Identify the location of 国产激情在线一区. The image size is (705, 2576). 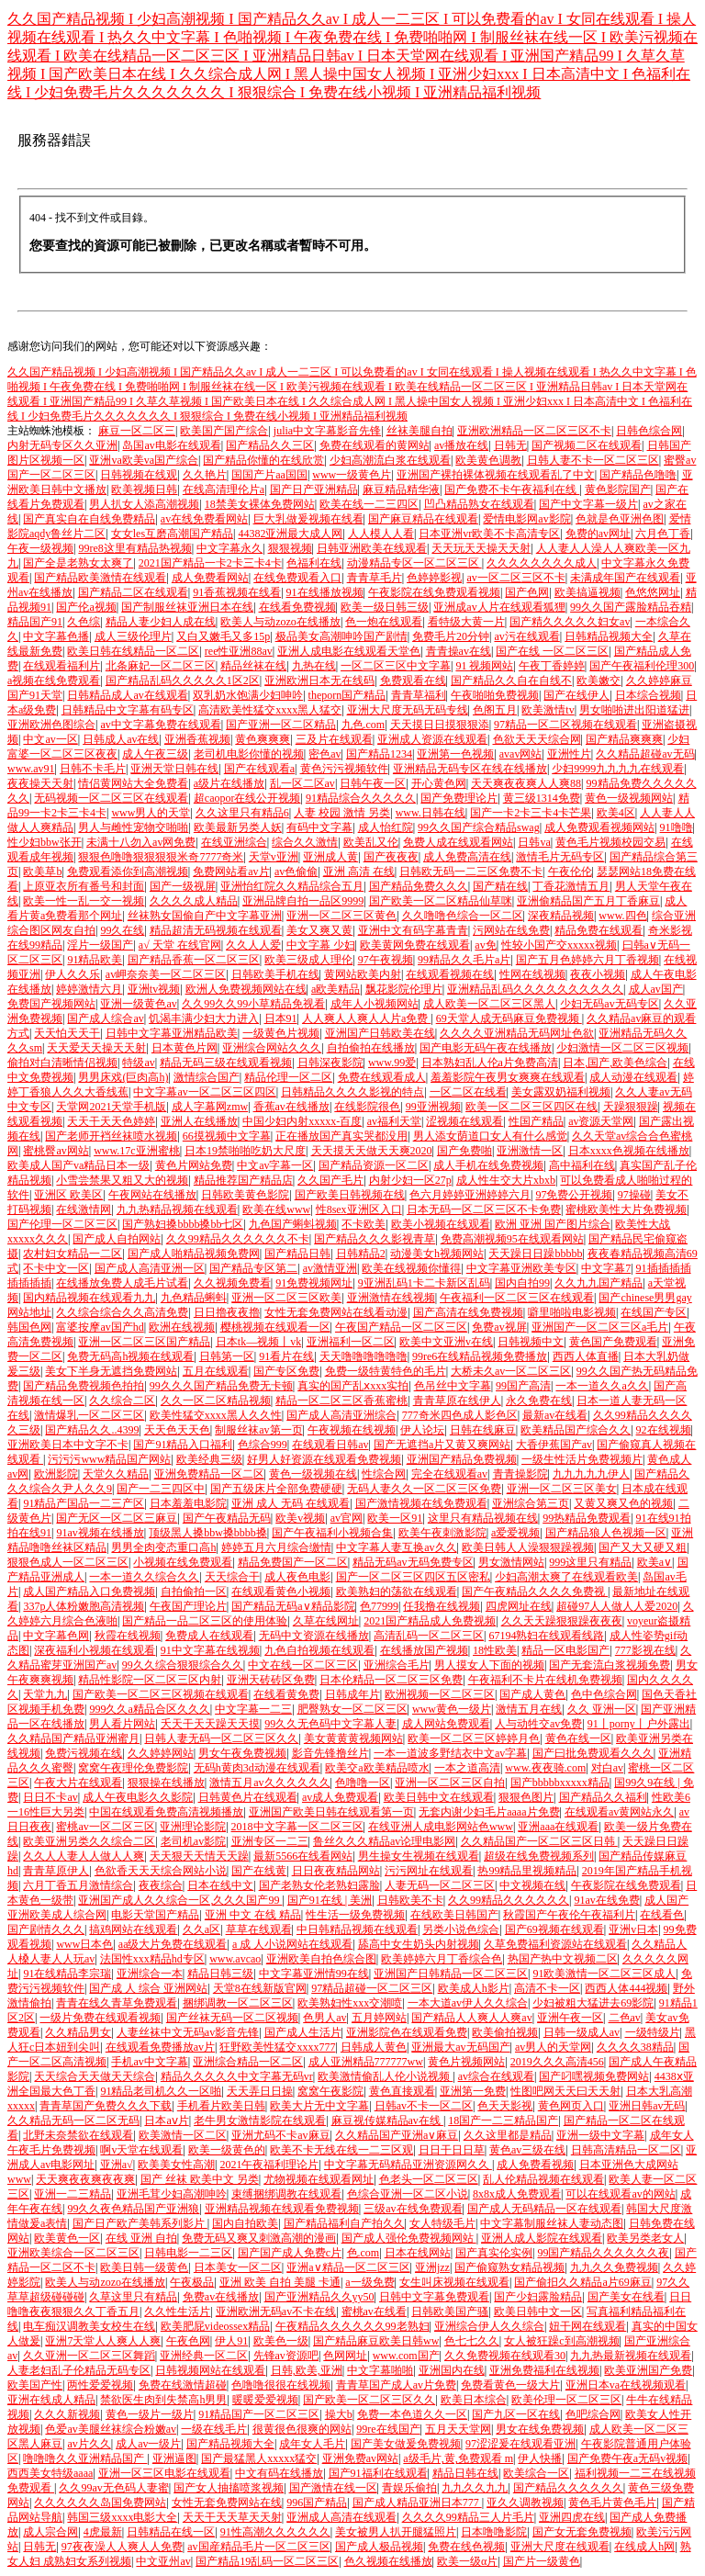
(333, 2487).